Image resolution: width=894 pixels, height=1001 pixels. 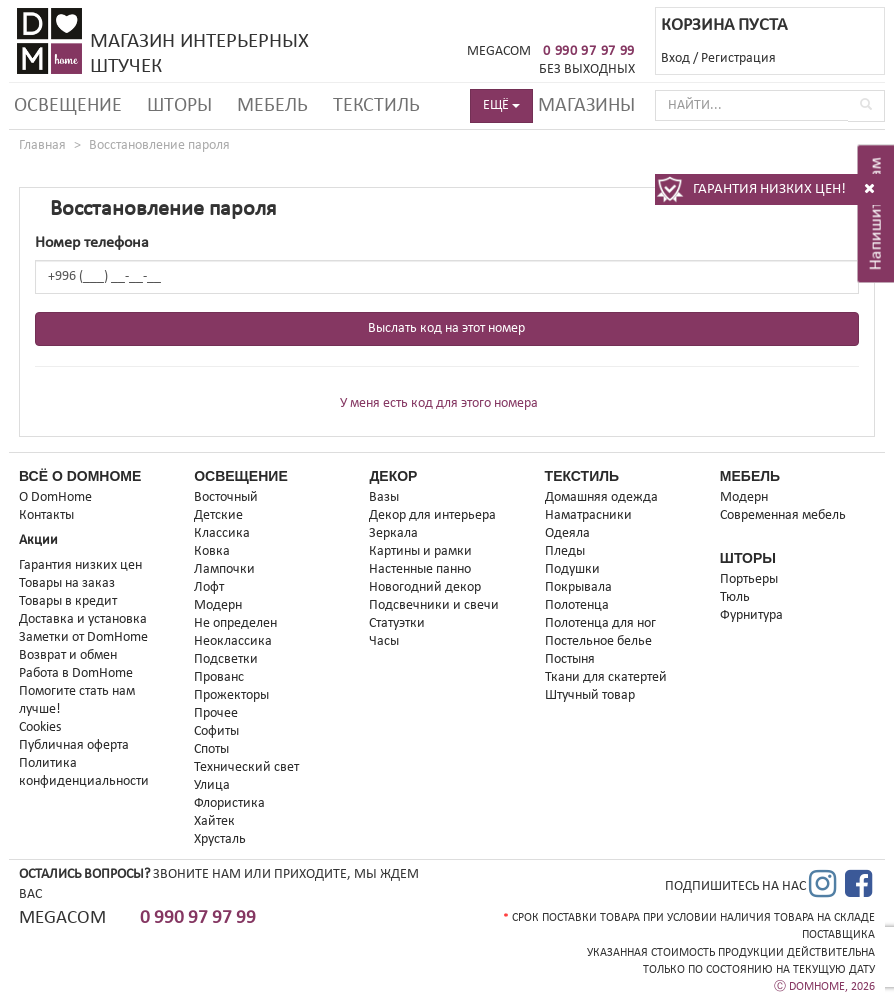 What do you see at coordinates (159, 145) in the screenshot?
I see `Восстановление пароля` at bounding box center [159, 145].